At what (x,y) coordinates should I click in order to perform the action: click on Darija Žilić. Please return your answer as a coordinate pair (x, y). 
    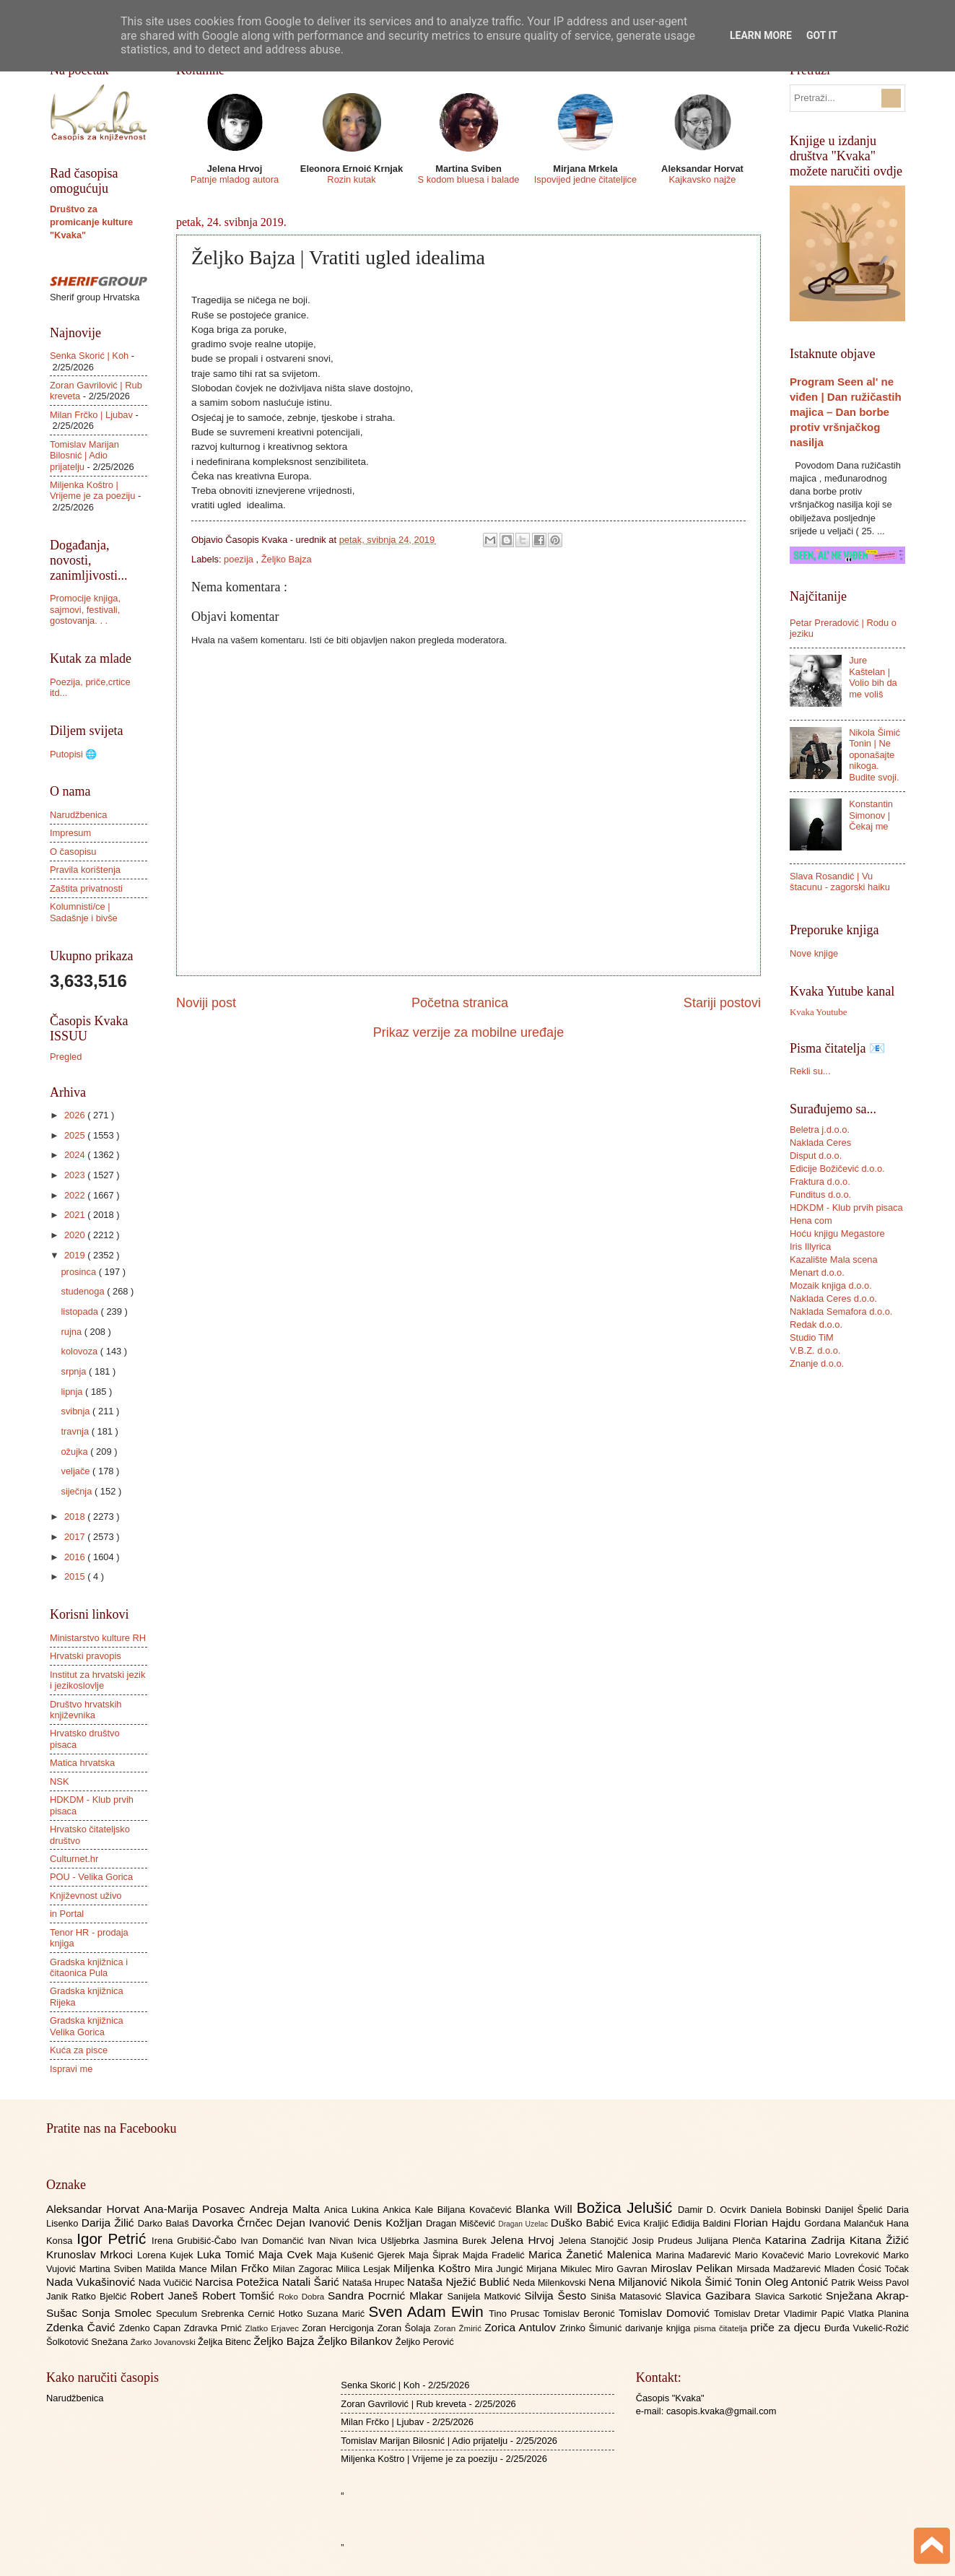
    Looking at the image, I should click on (110, 2222).